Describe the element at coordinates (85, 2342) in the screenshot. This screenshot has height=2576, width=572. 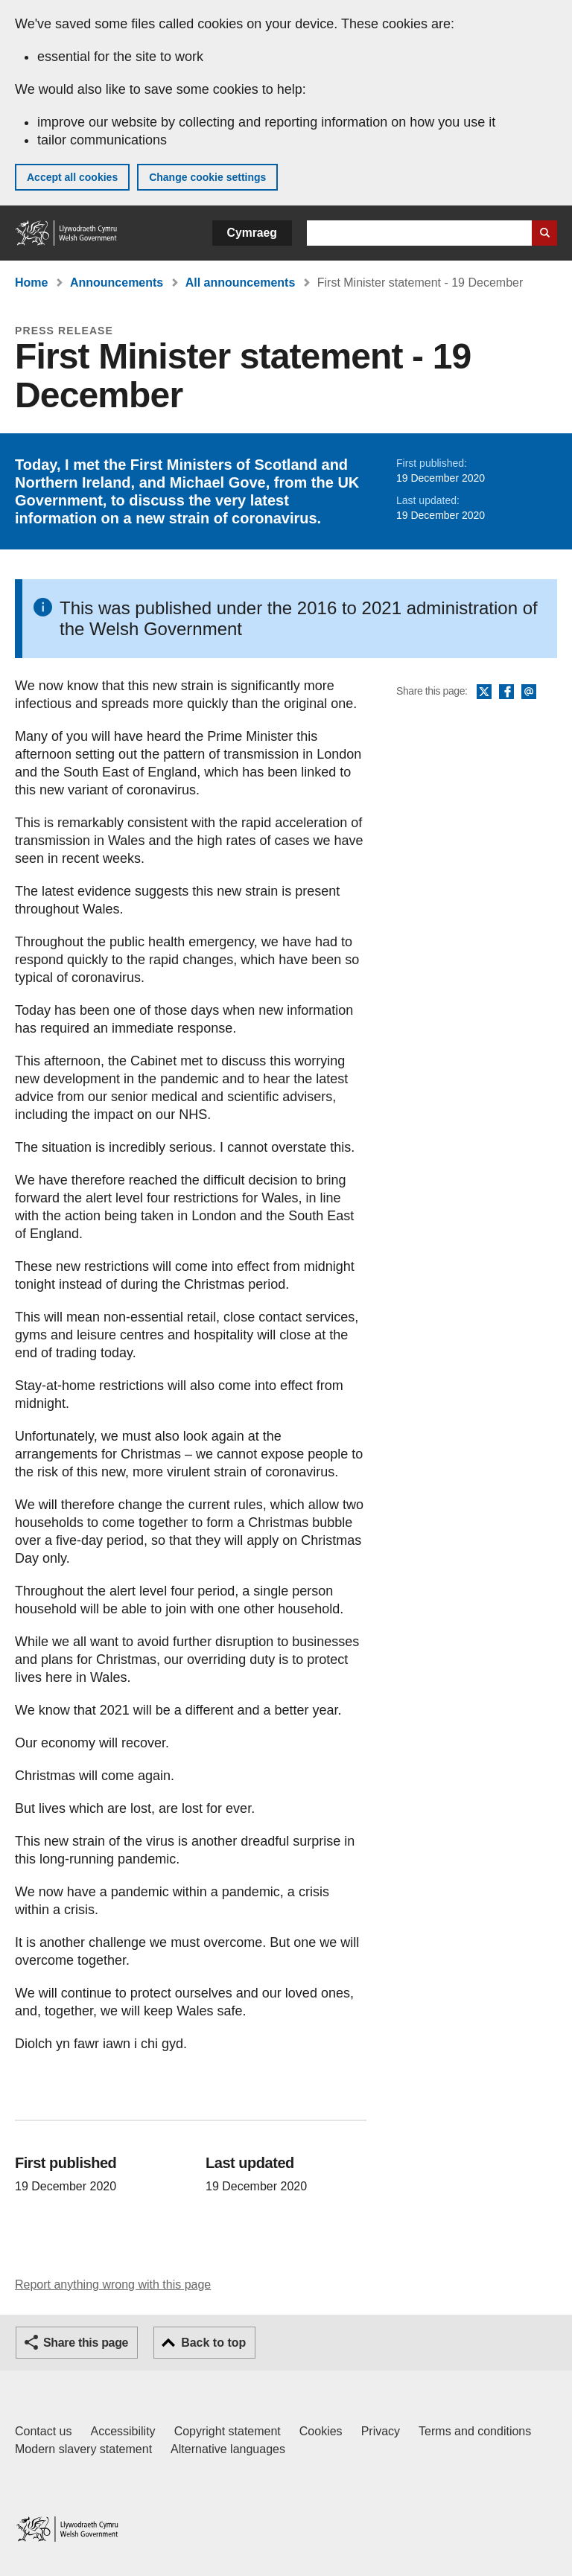
I see `Share this page` at that location.